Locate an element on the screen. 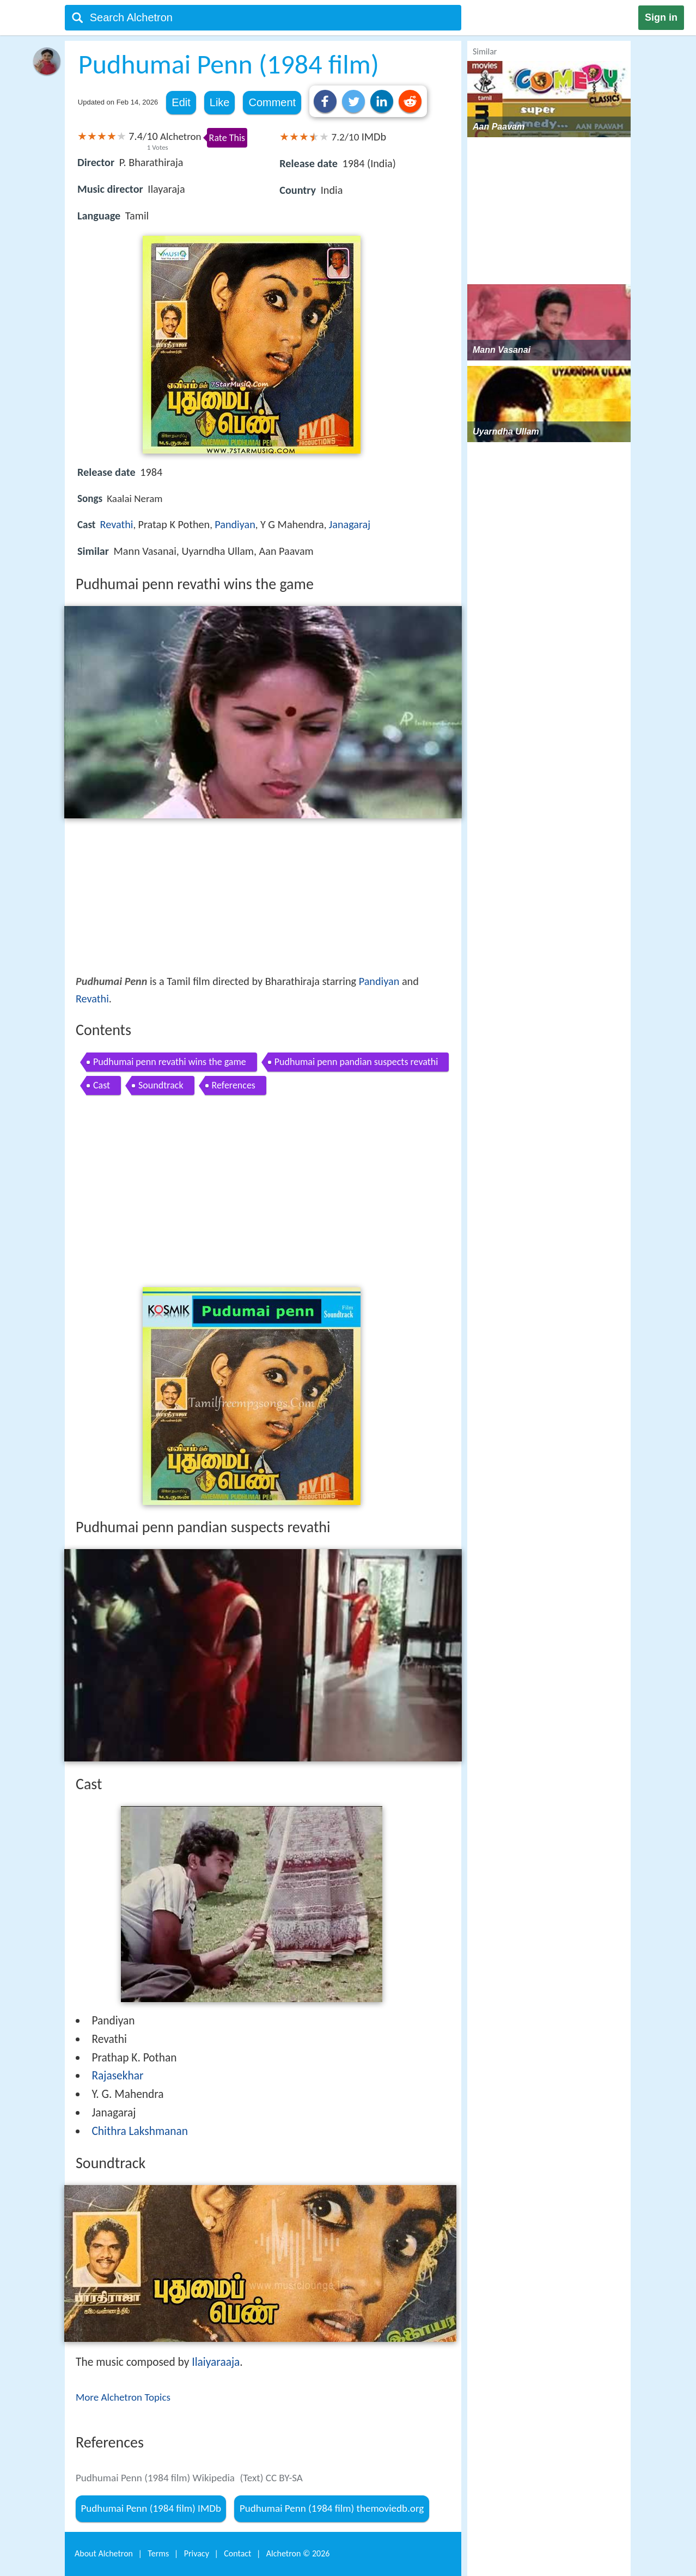 This screenshot has height=2576, width=696. Cast is located at coordinates (101, 1085).